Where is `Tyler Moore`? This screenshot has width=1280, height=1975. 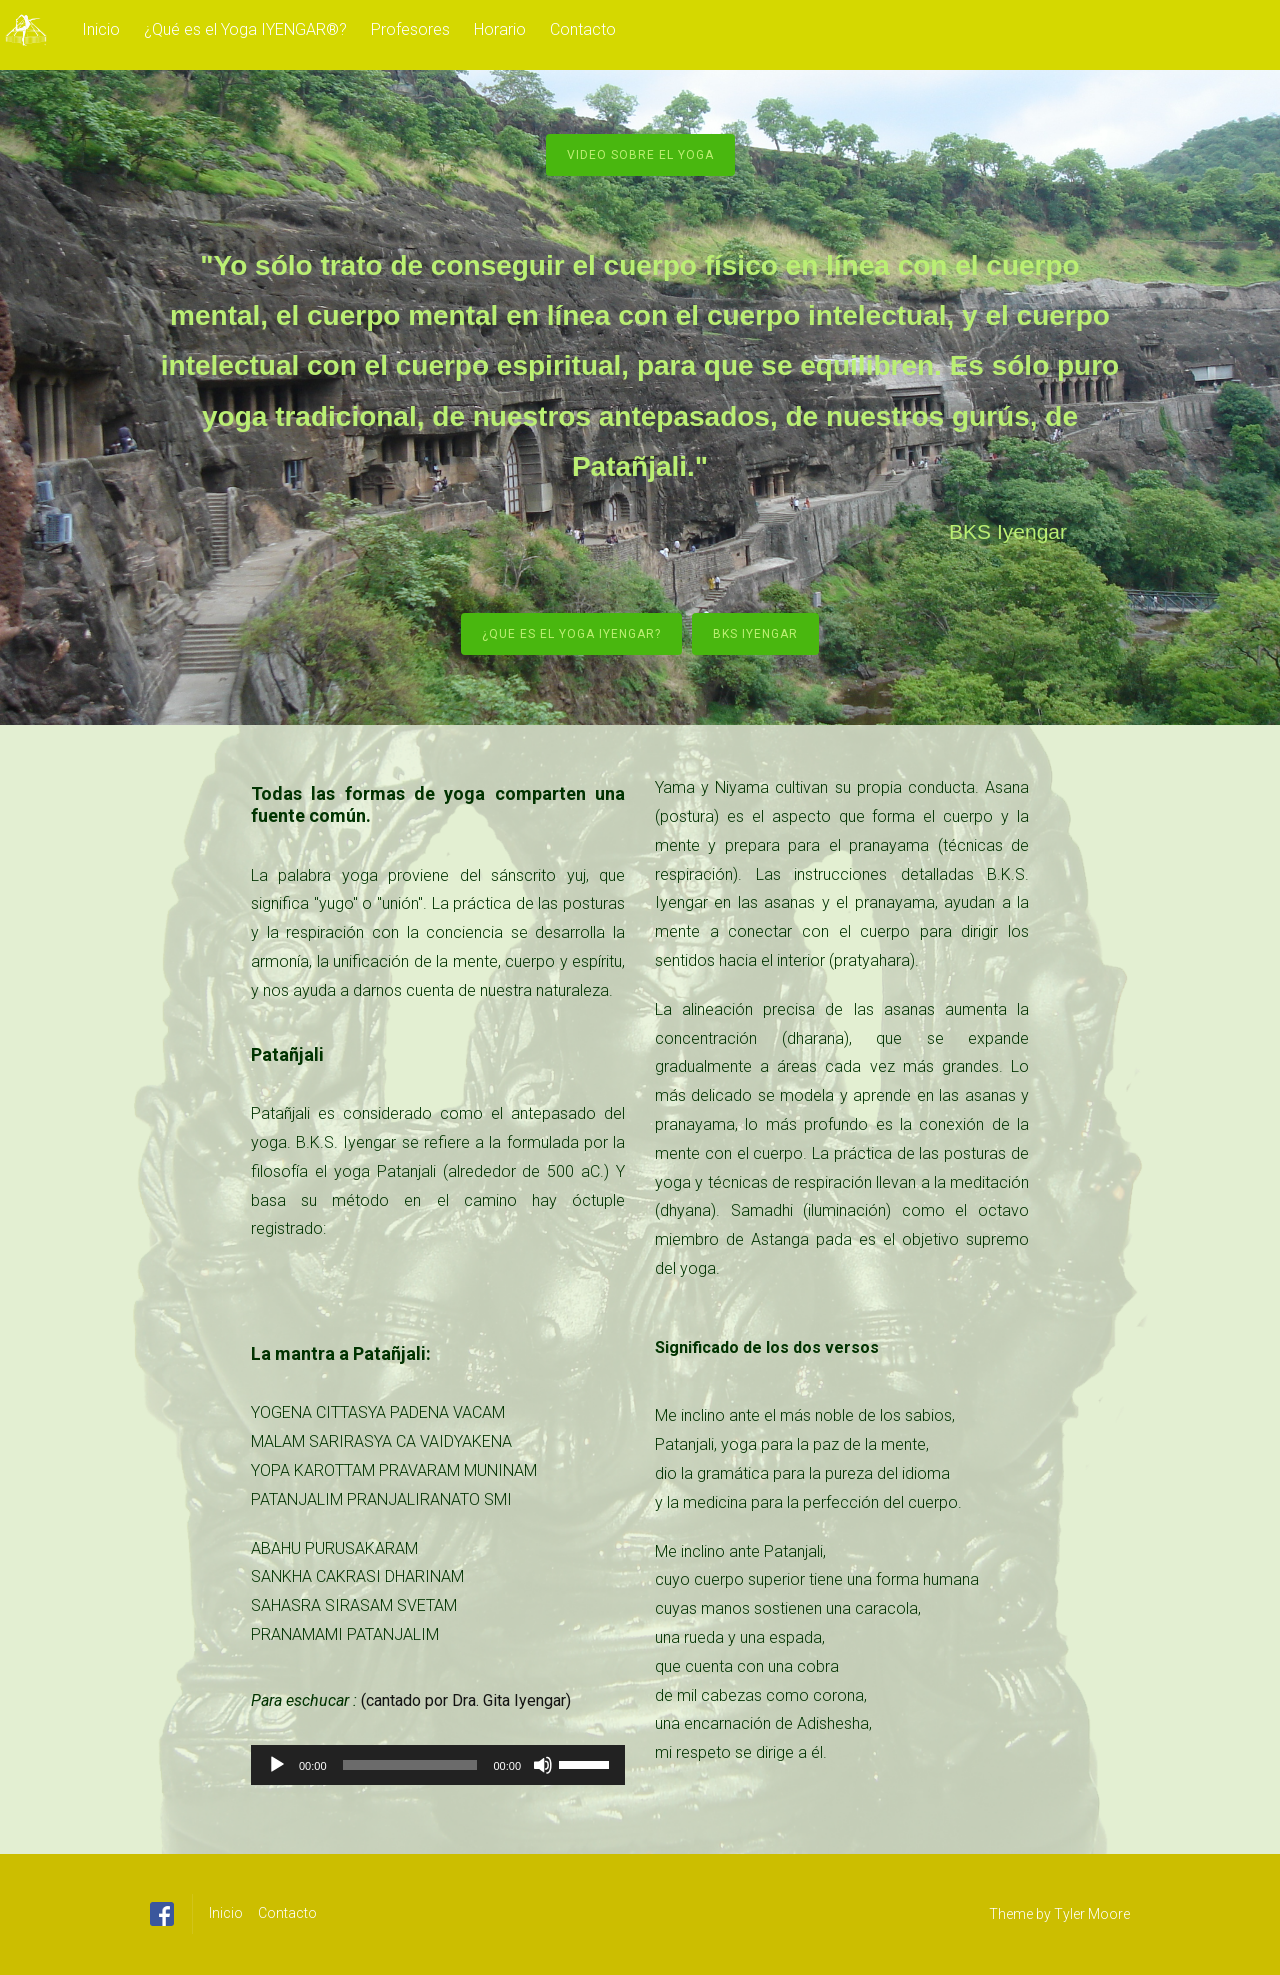
Tyler Moore is located at coordinates (1092, 1914).